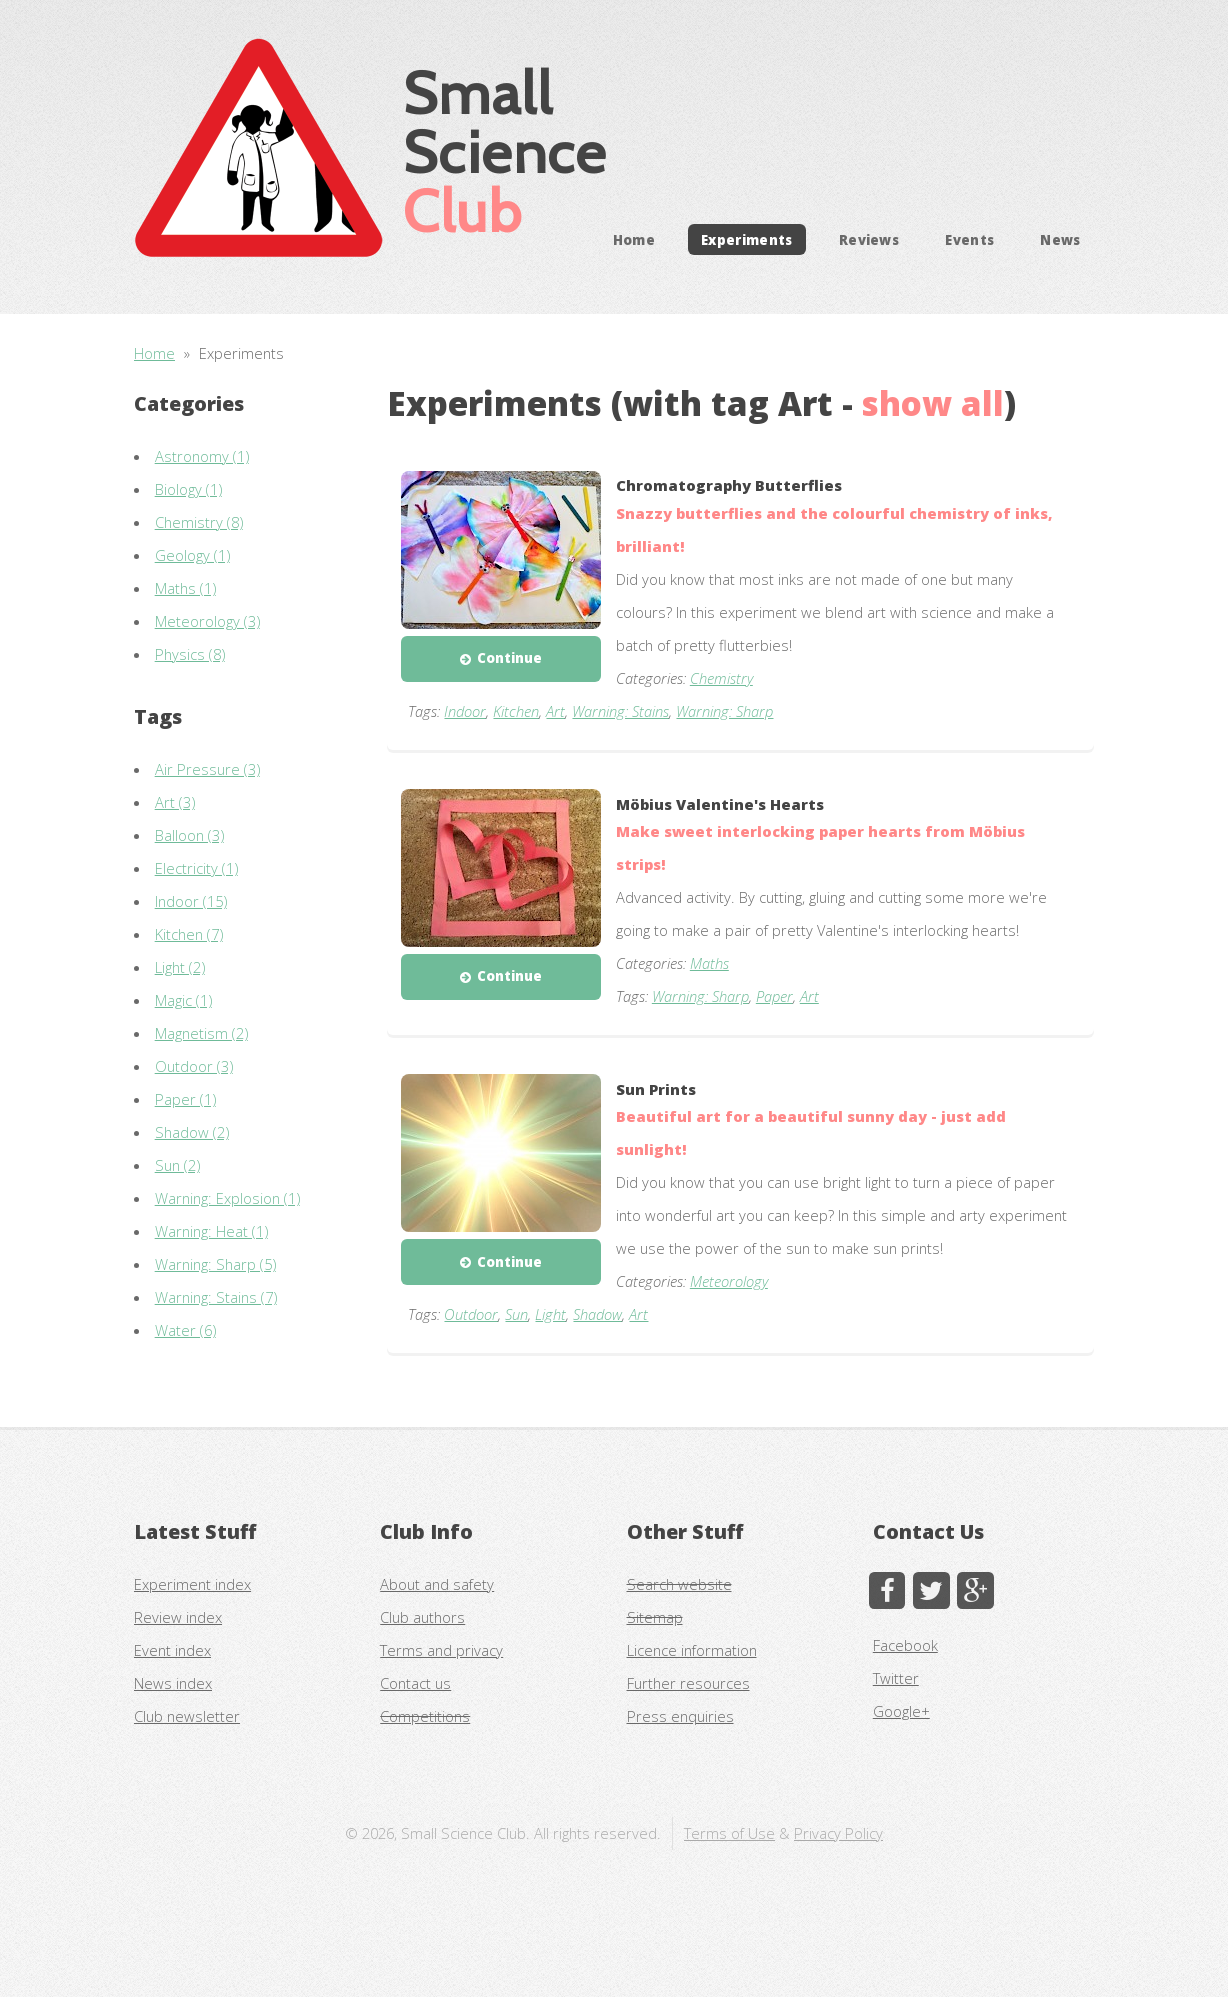 Image resolution: width=1228 pixels, height=1997 pixels. Describe the element at coordinates (422, 1617) in the screenshot. I see `Club authors` at that location.